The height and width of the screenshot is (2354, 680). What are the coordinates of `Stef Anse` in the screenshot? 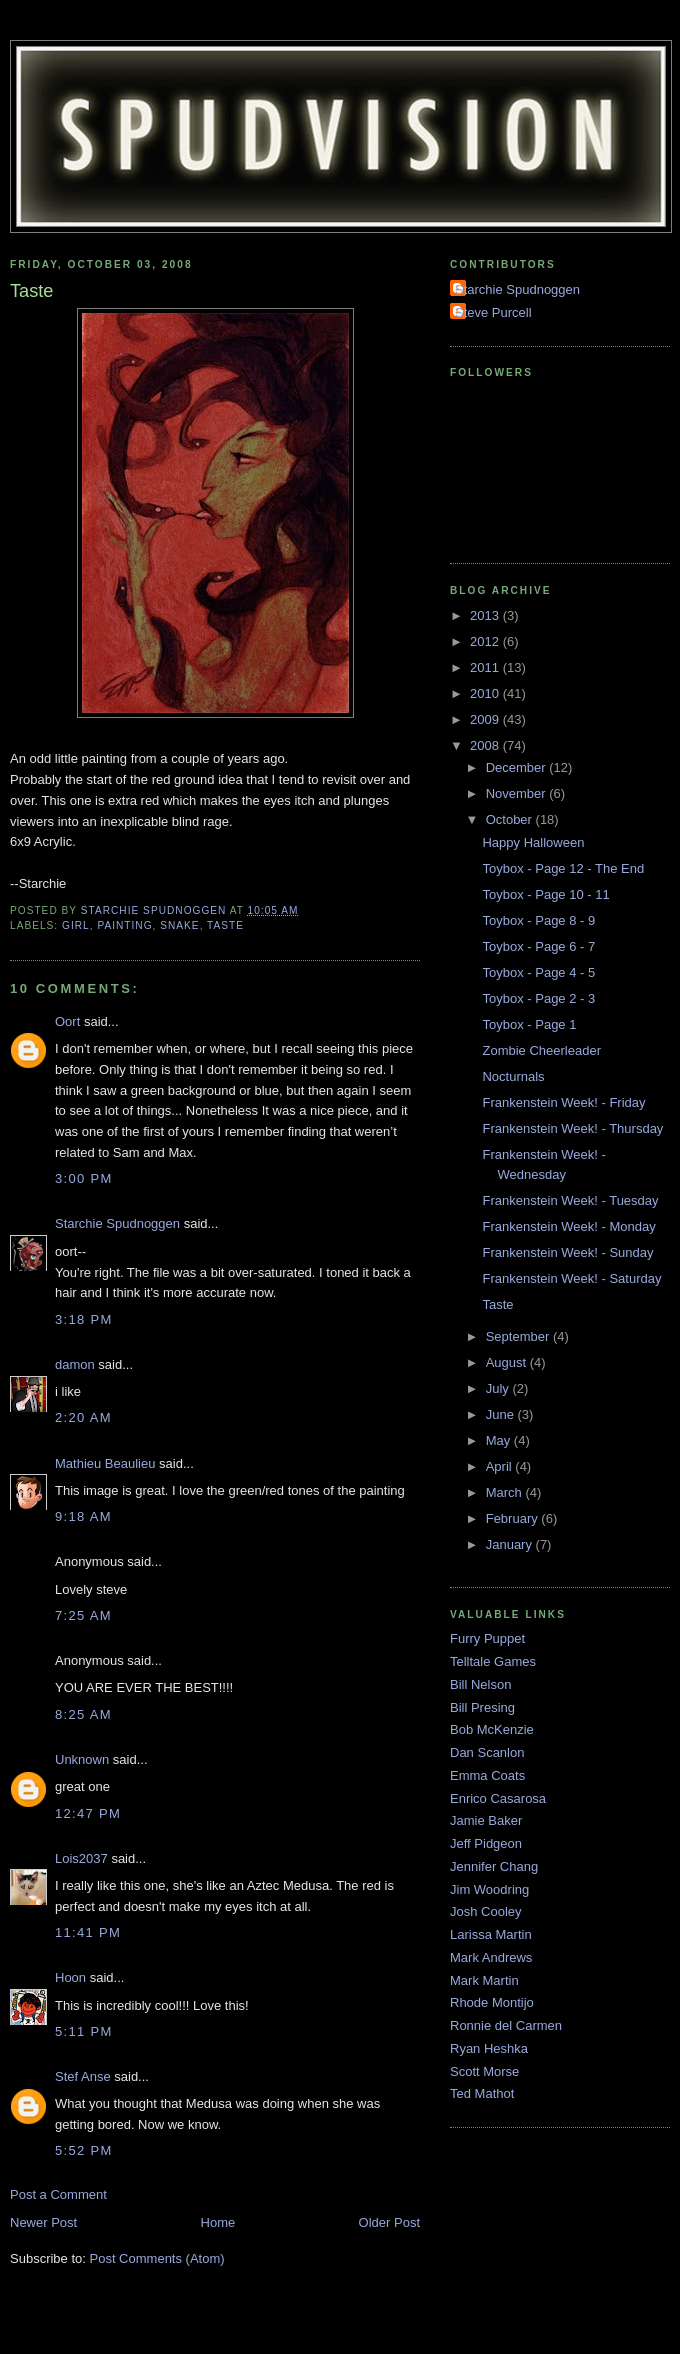 It's located at (83, 2076).